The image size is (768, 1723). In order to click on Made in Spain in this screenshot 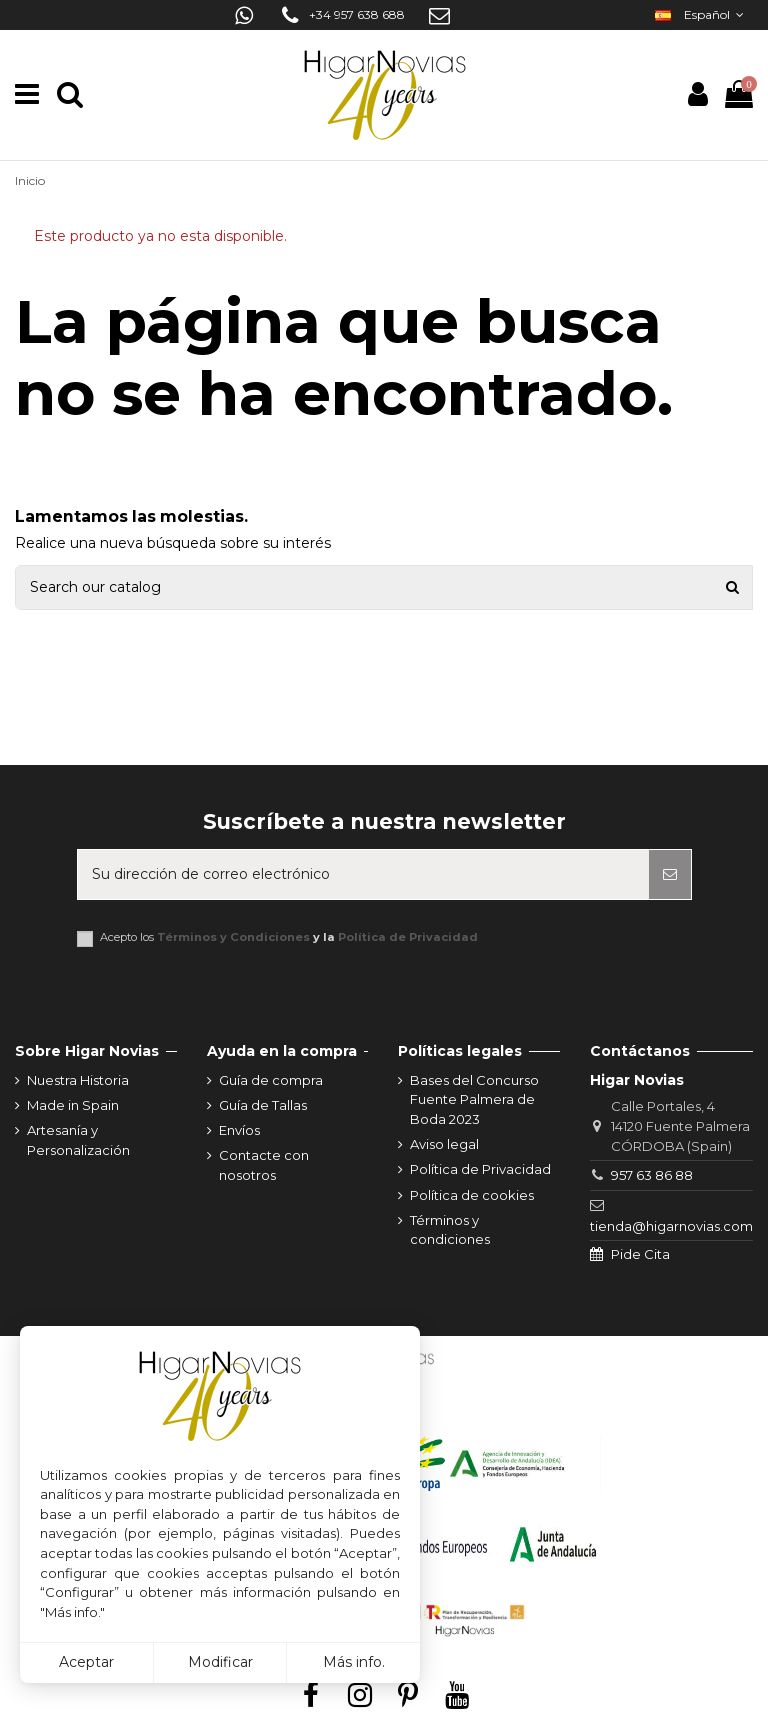, I will do `click(73, 1105)`.